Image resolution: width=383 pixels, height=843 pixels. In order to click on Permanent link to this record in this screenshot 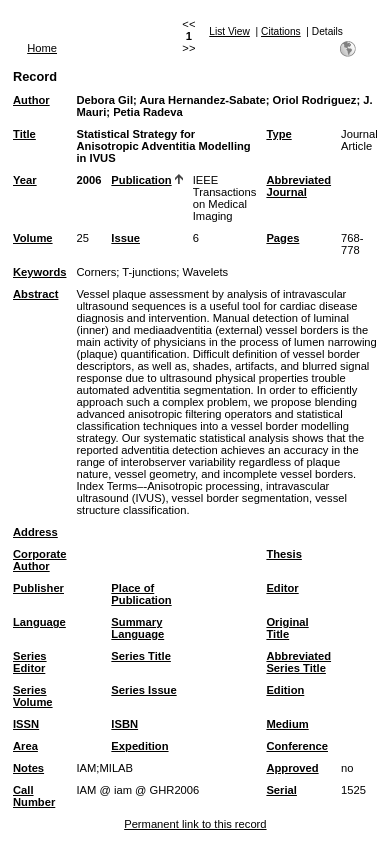, I will do `click(195, 824)`.